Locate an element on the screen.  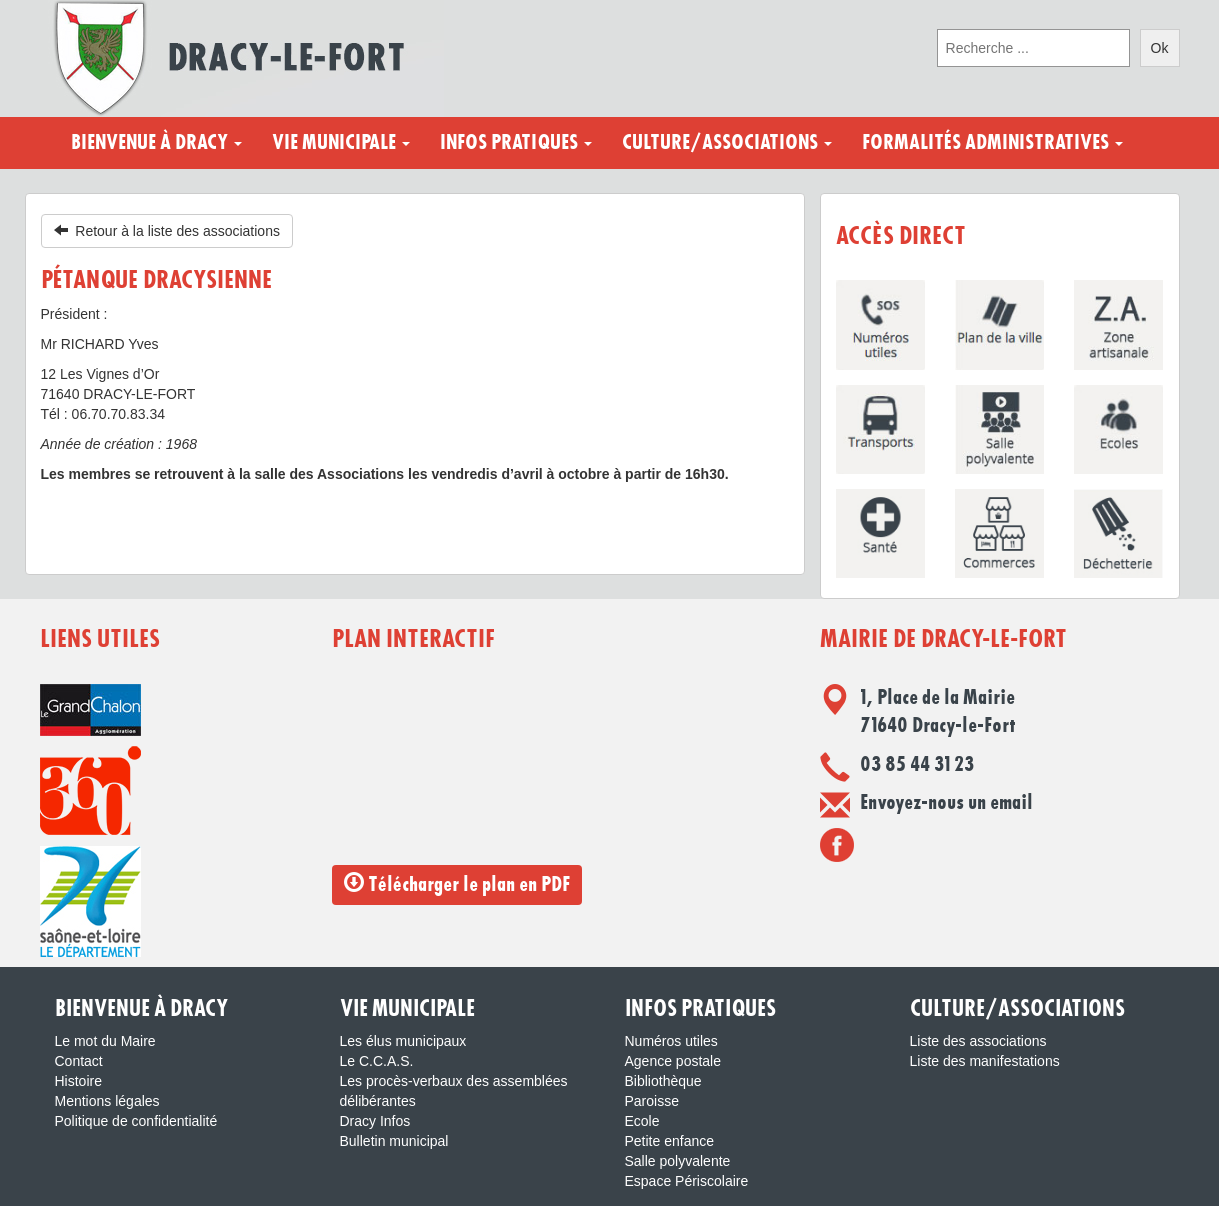
Infos pratiques is located at coordinates (516, 143).